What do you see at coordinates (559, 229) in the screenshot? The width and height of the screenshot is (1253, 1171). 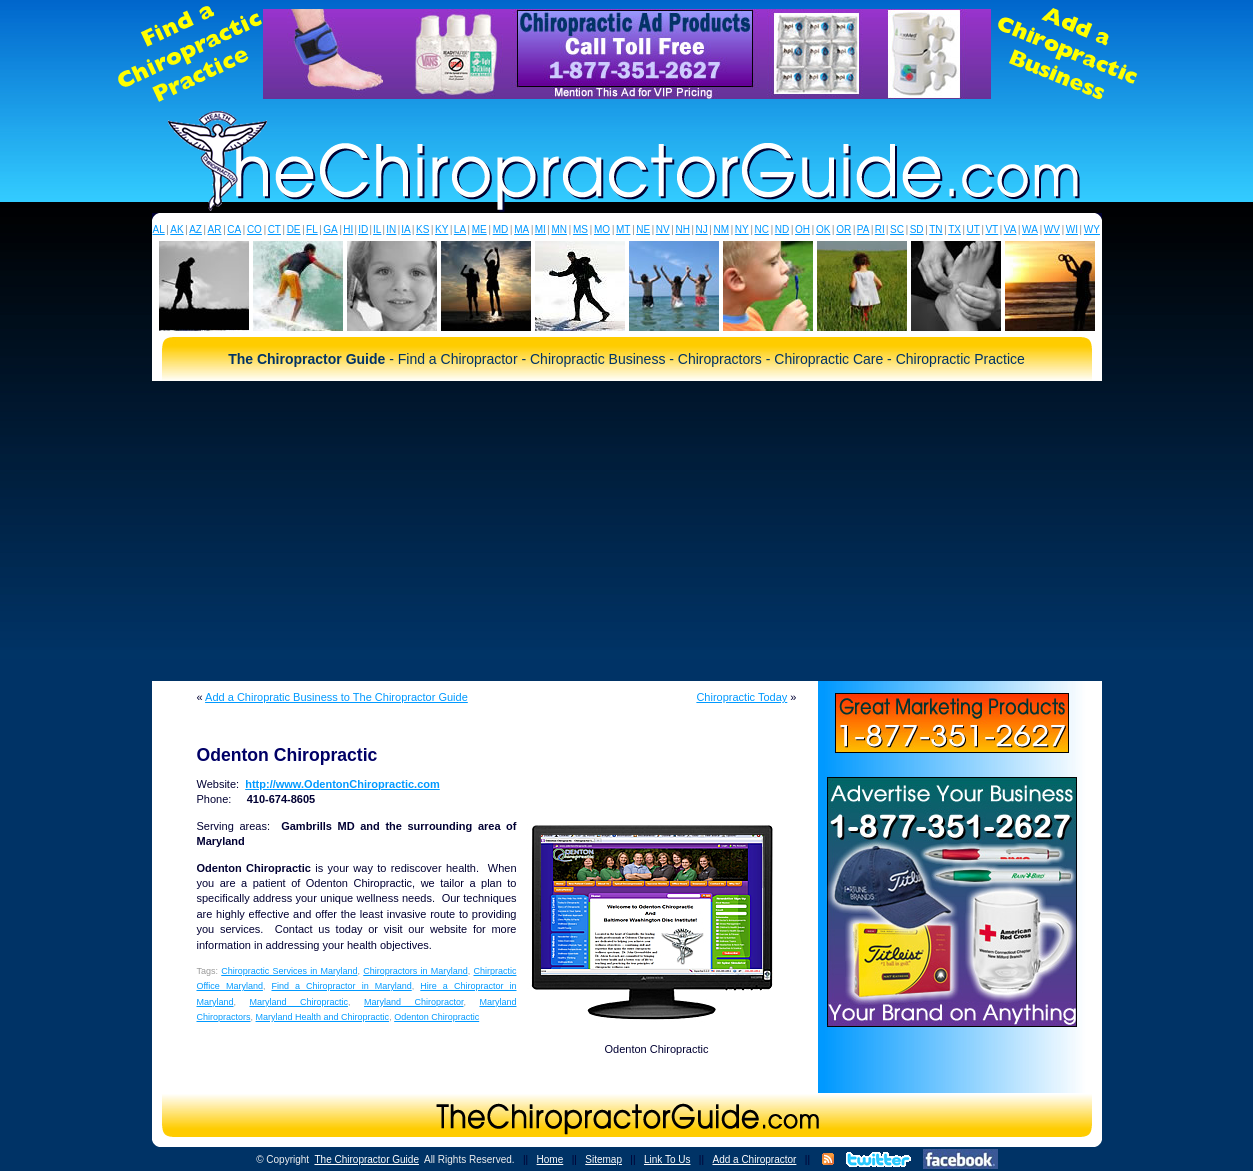 I see `MN` at bounding box center [559, 229].